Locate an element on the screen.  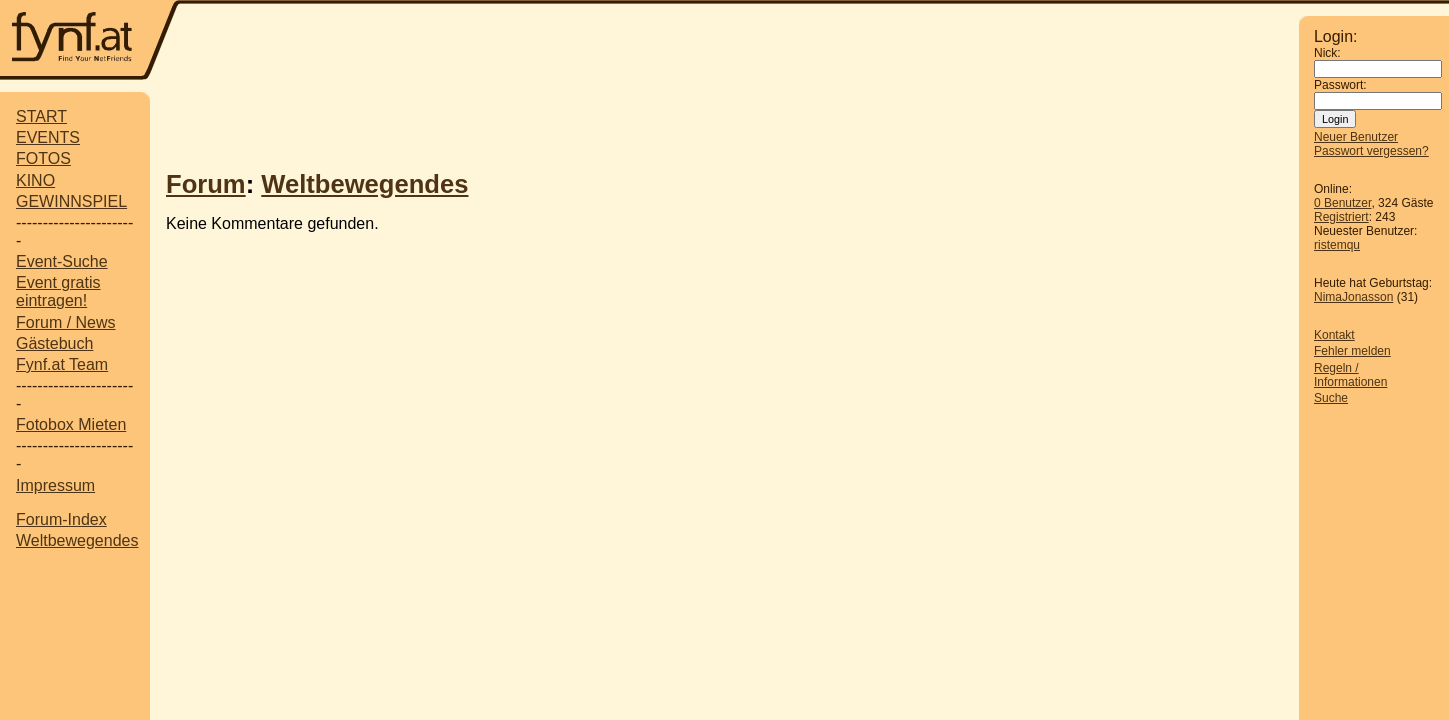
Regeln / Informationen is located at coordinates (1350, 375).